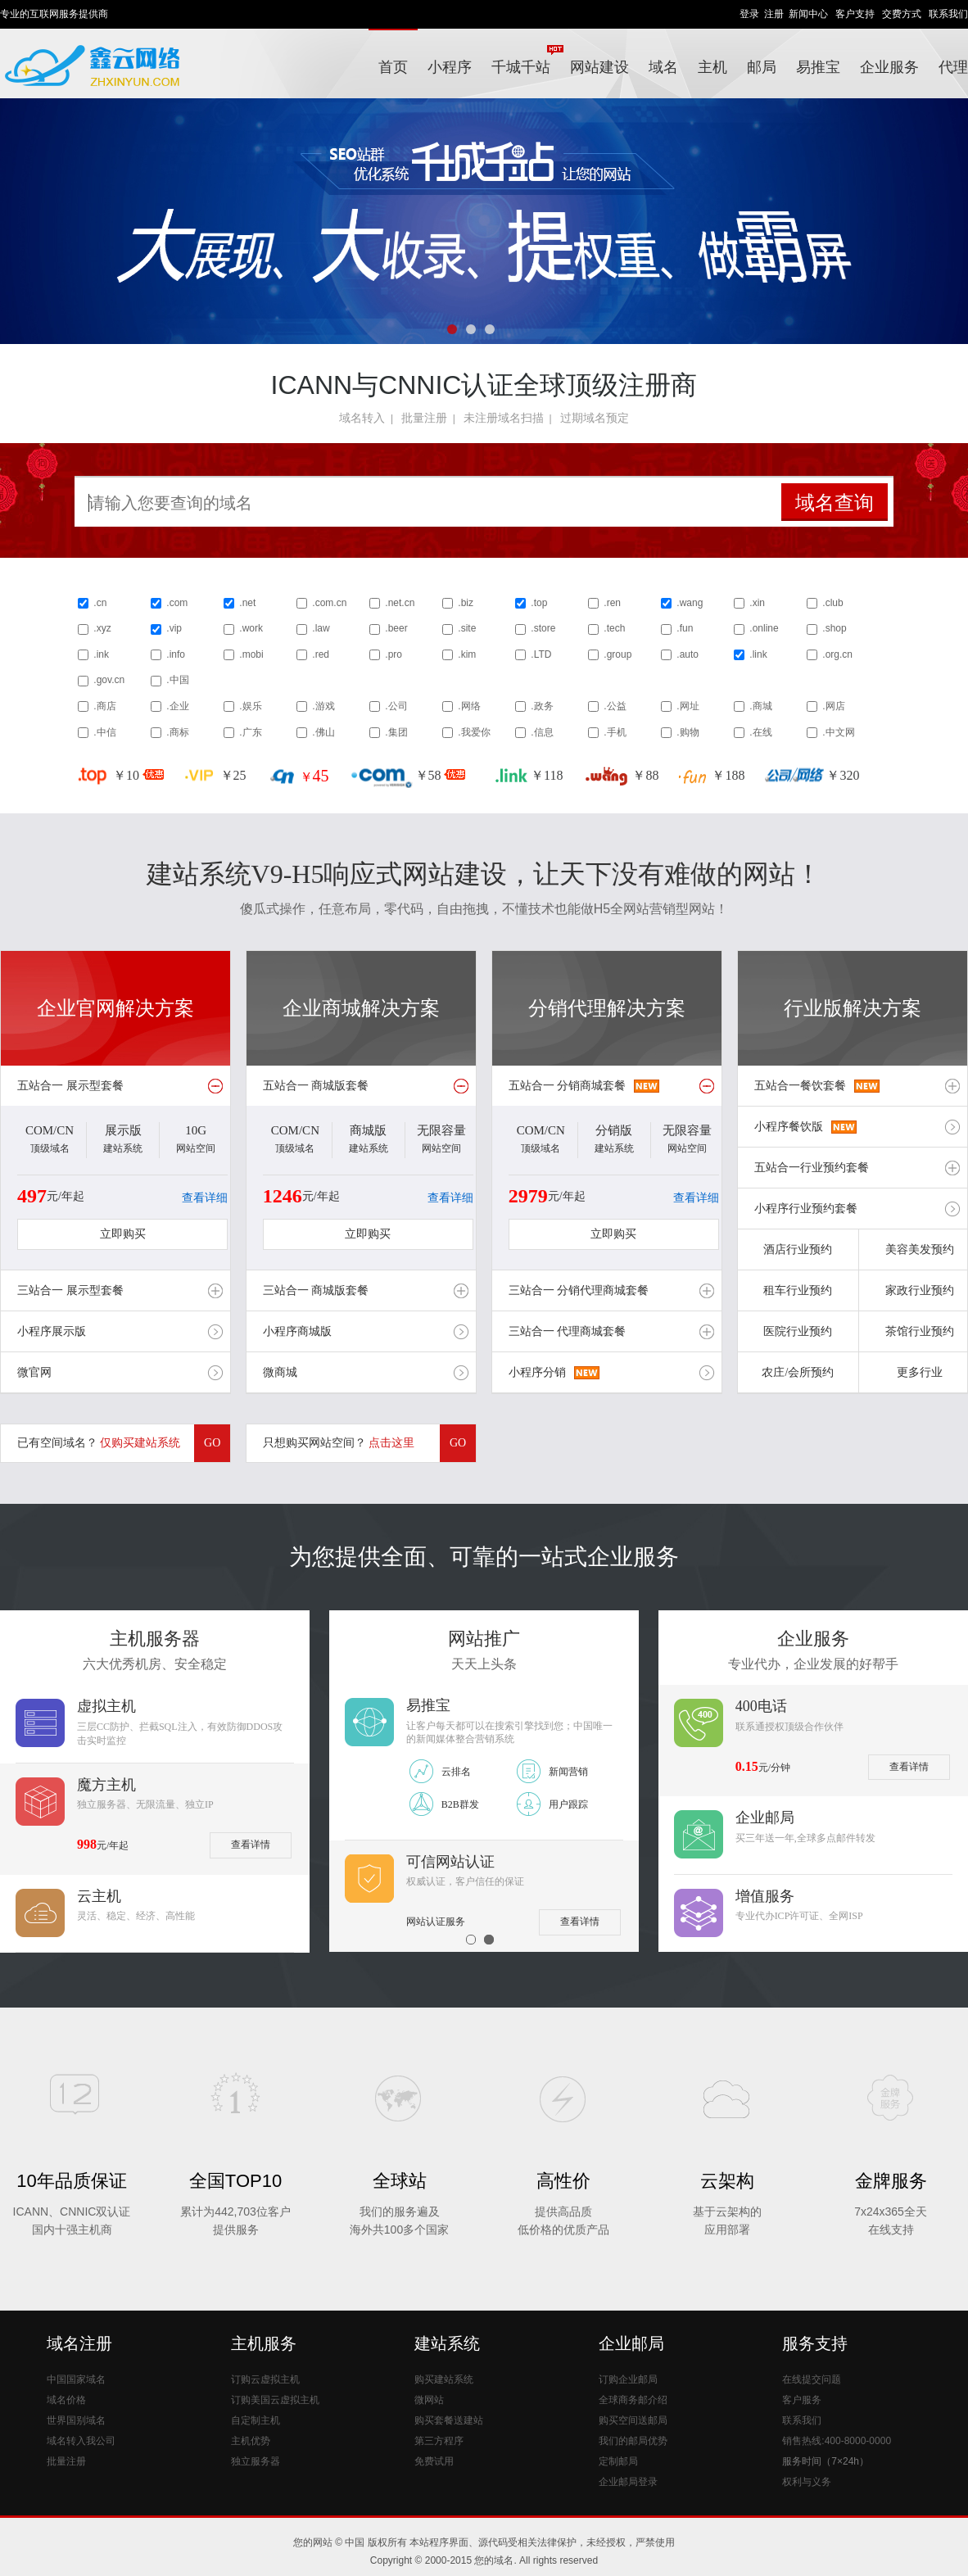  Describe the element at coordinates (443, 2379) in the screenshot. I see `购买建站系统` at that location.